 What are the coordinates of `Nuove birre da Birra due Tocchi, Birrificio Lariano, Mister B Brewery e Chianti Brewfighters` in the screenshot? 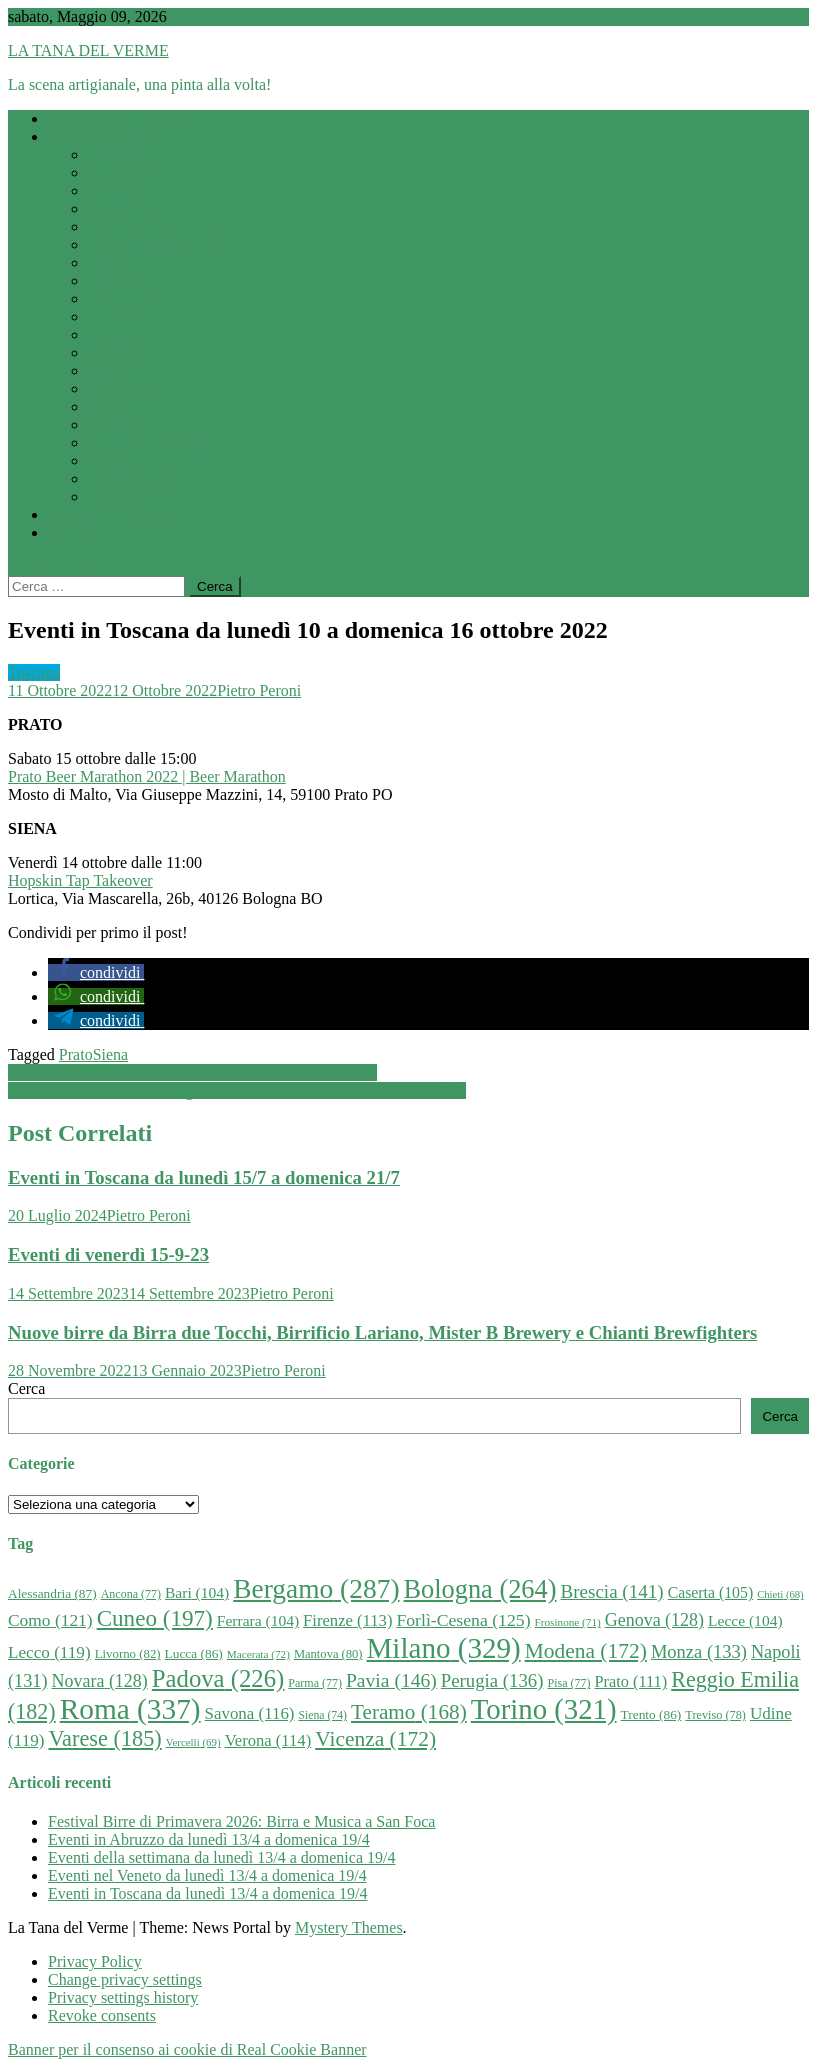 It's located at (382, 1332).